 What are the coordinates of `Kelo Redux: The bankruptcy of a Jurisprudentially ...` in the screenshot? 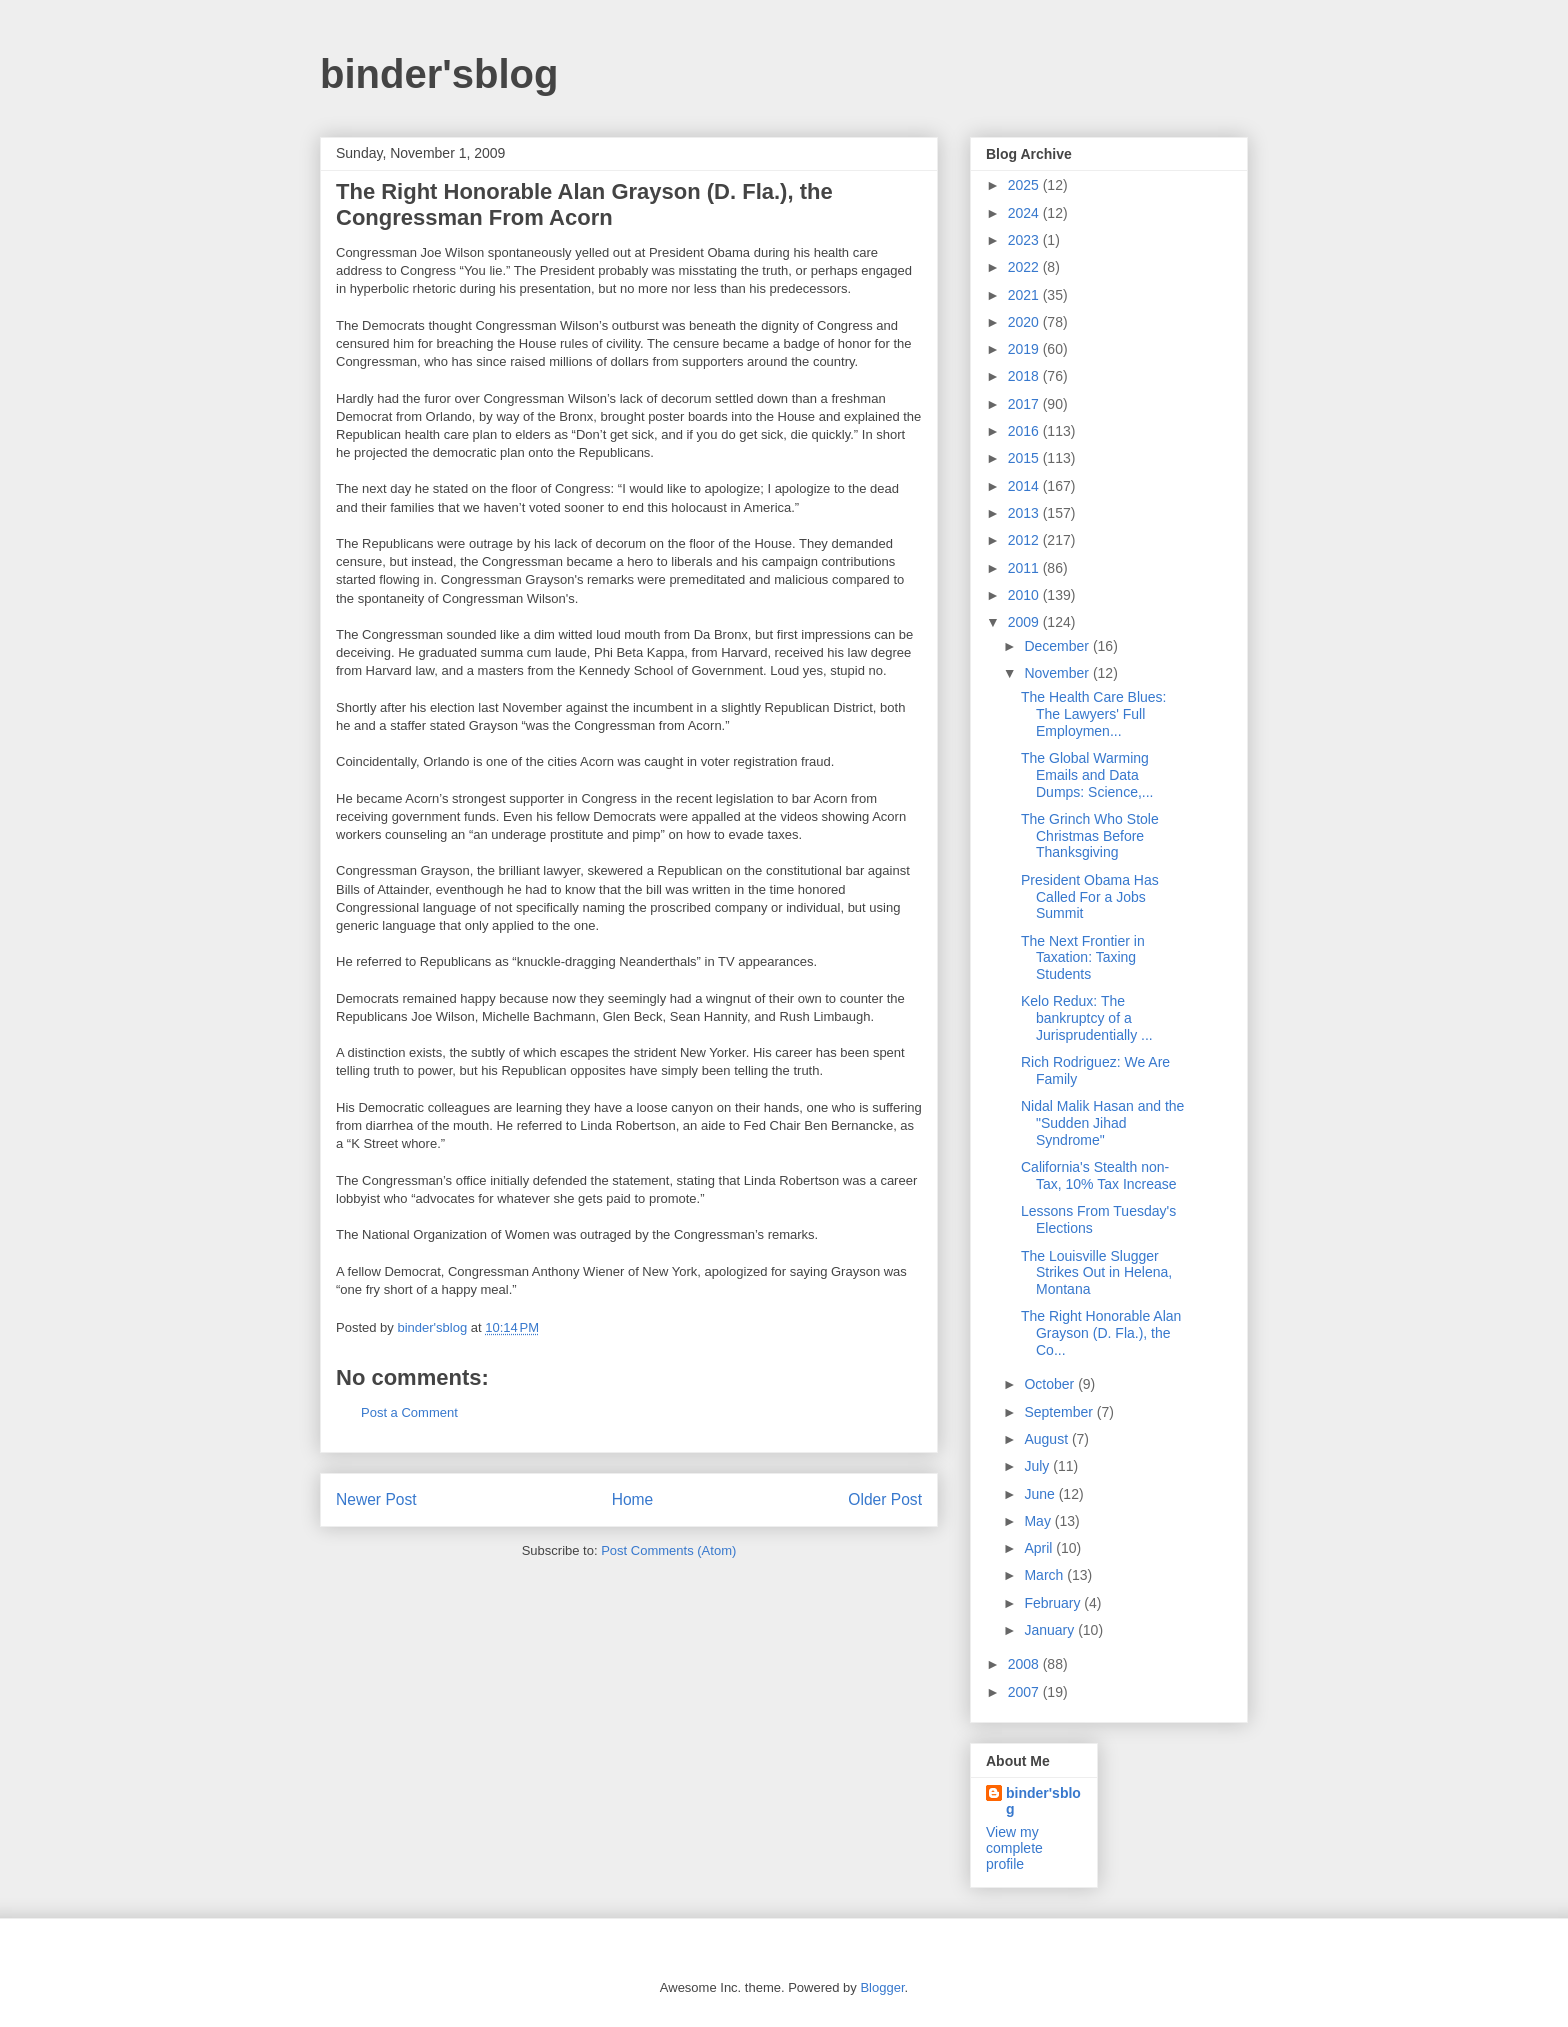 It's located at (1087, 1018).